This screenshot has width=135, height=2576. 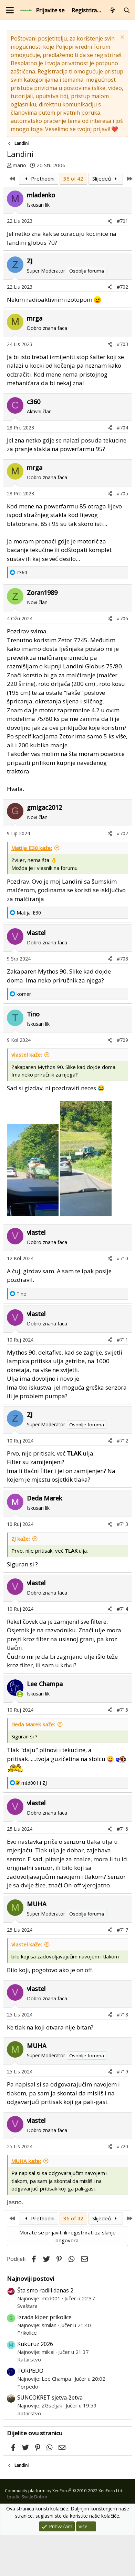 What do you see at coordinates (42, 592) in the screenshot?
I see `Zoran1989` at bounding box center [42, 592].